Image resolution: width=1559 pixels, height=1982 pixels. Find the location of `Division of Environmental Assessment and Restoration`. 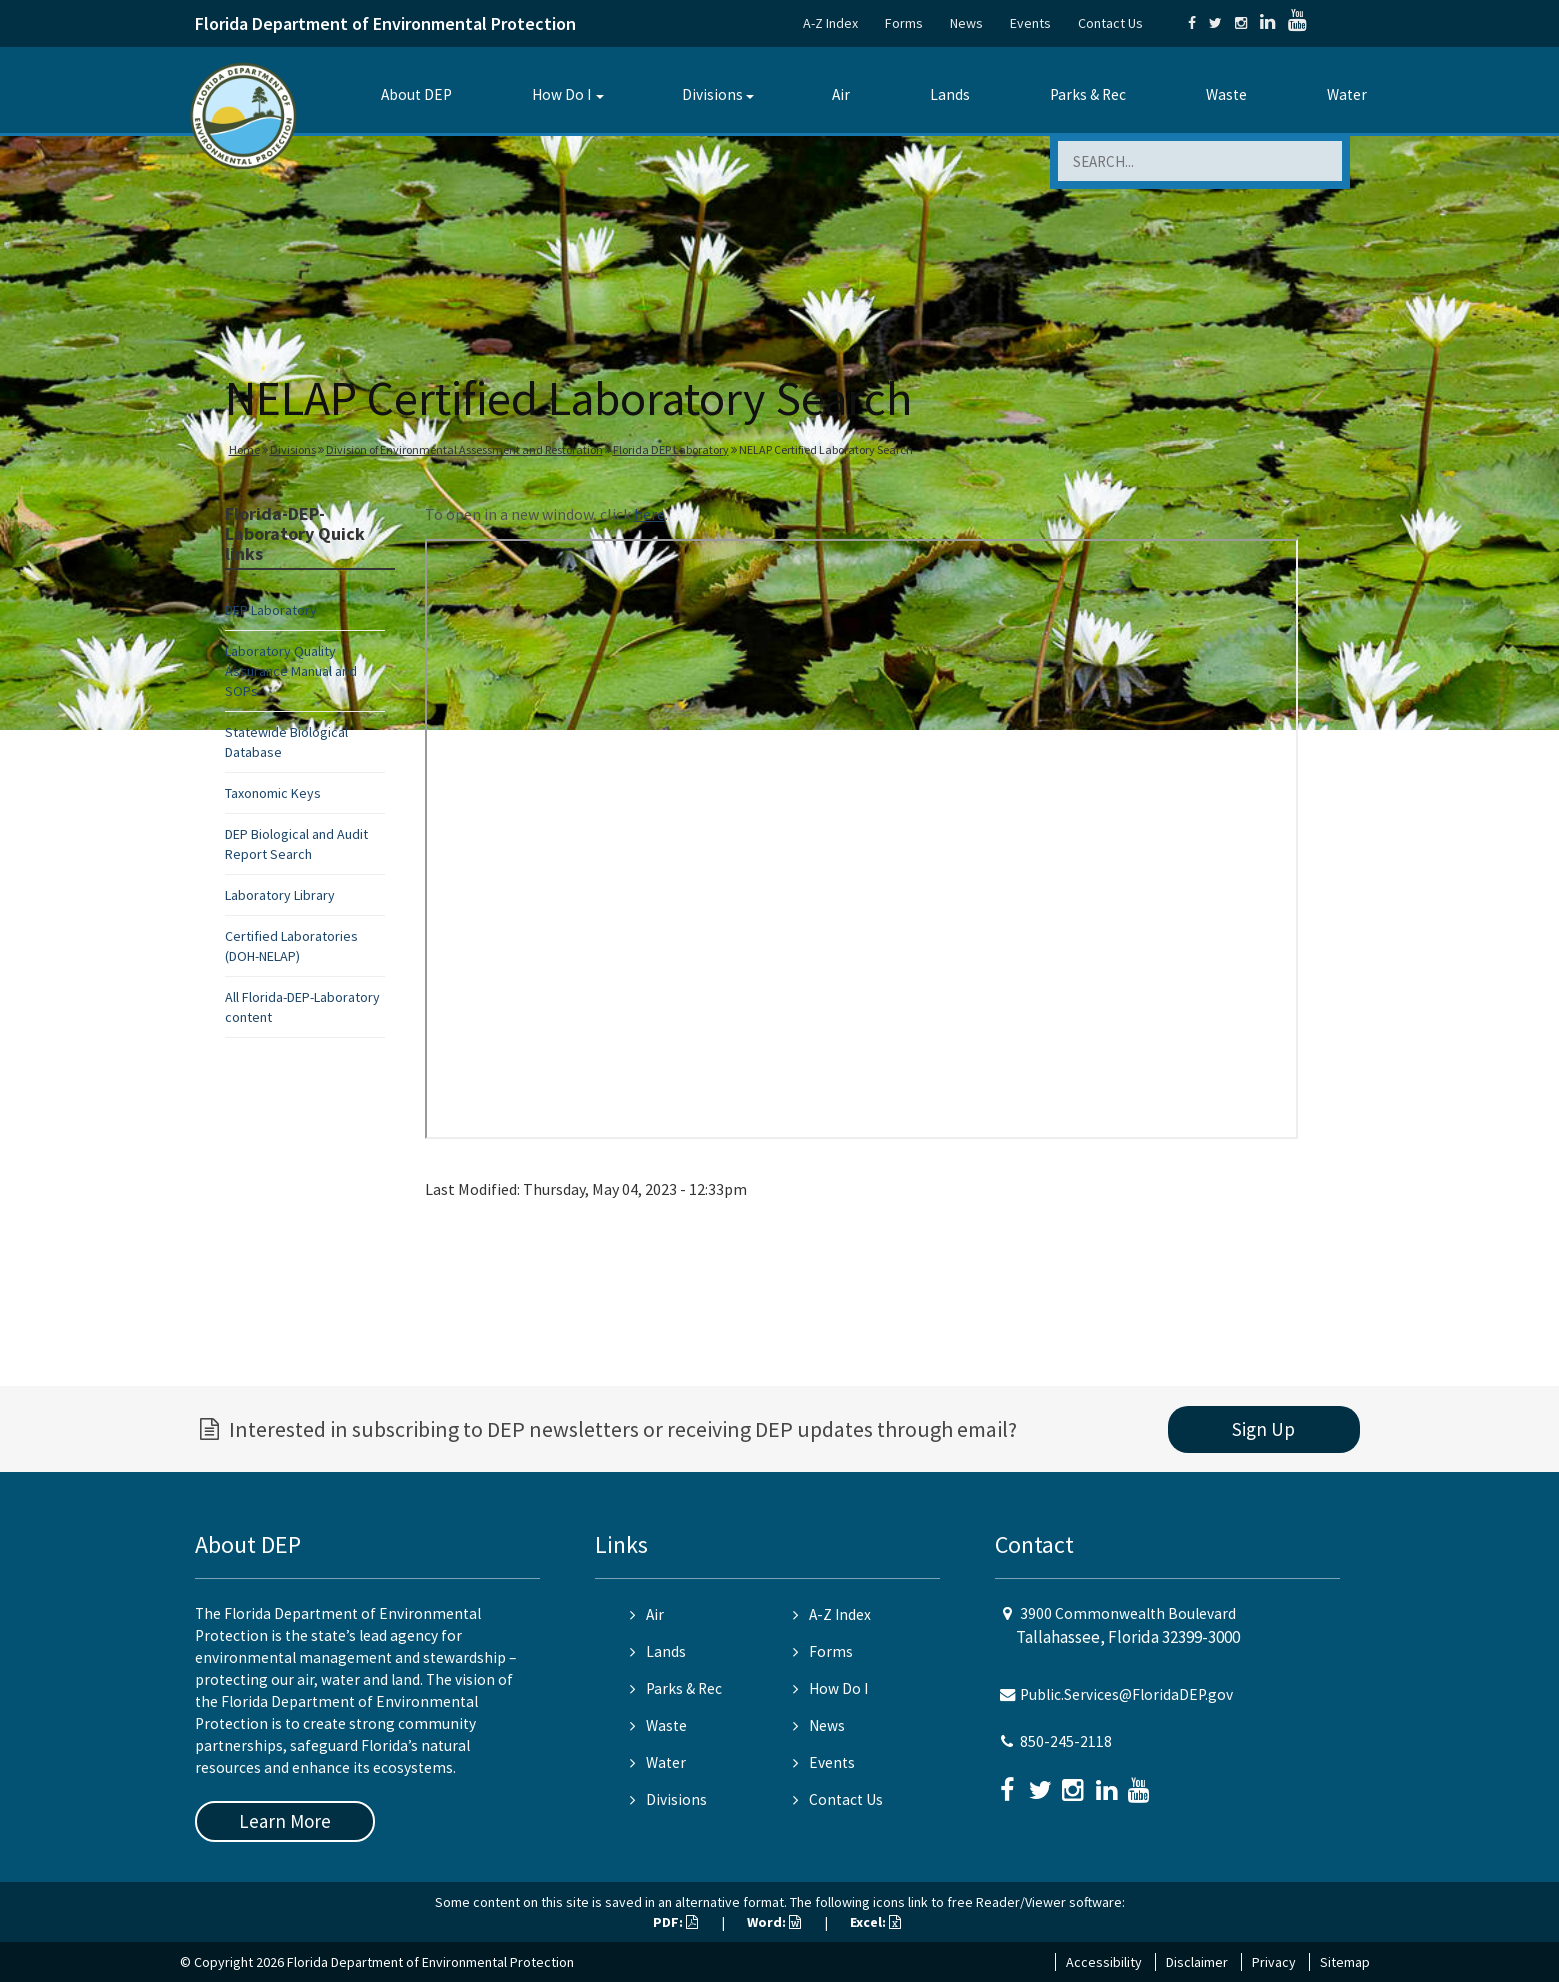

Division of Environmental Assessment and Restoration is located at coordinates (464, 449).